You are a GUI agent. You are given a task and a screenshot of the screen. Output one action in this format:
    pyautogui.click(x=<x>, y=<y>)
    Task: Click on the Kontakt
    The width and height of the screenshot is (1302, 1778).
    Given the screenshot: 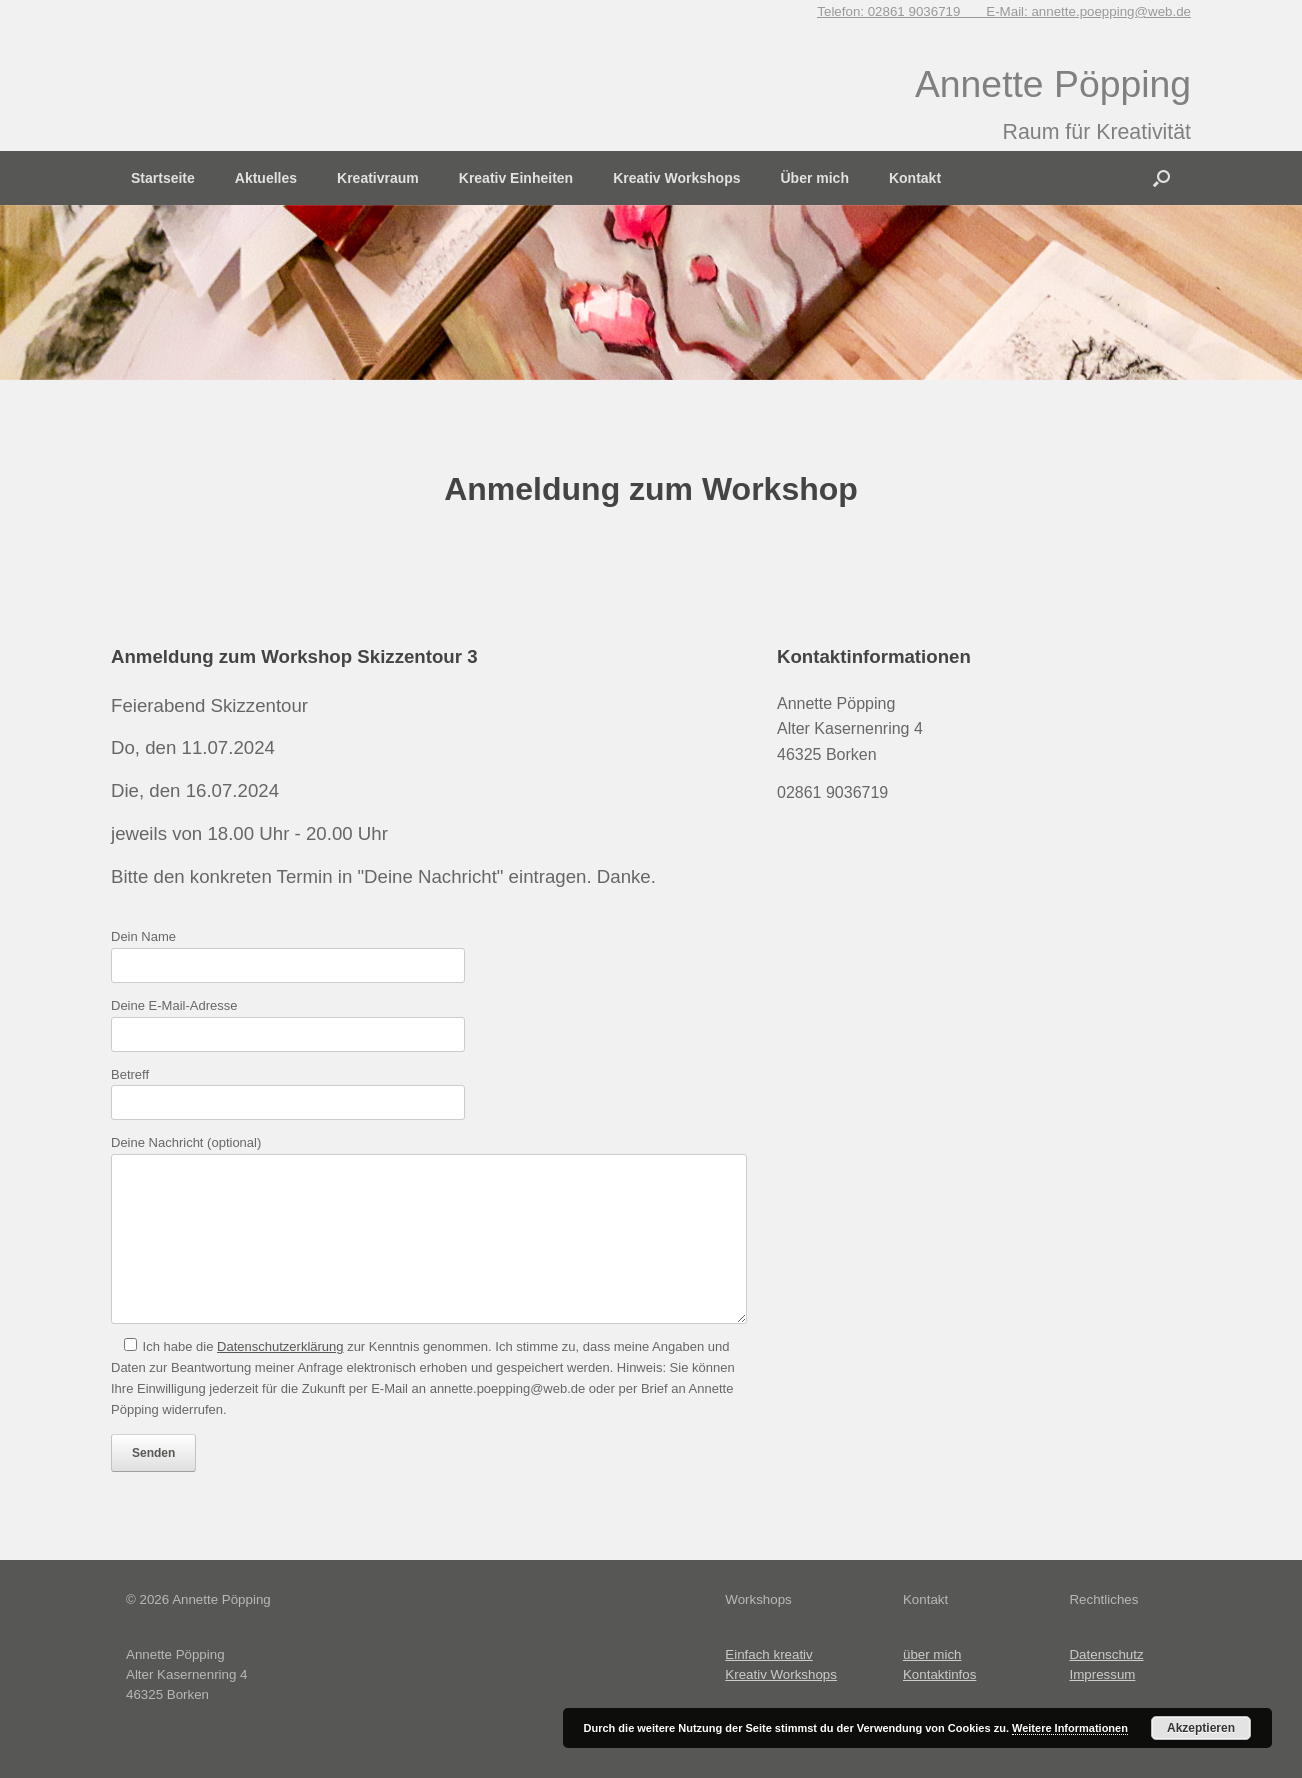 What is the action you would take?
    pyautogui.click(x=915, y=178)
    